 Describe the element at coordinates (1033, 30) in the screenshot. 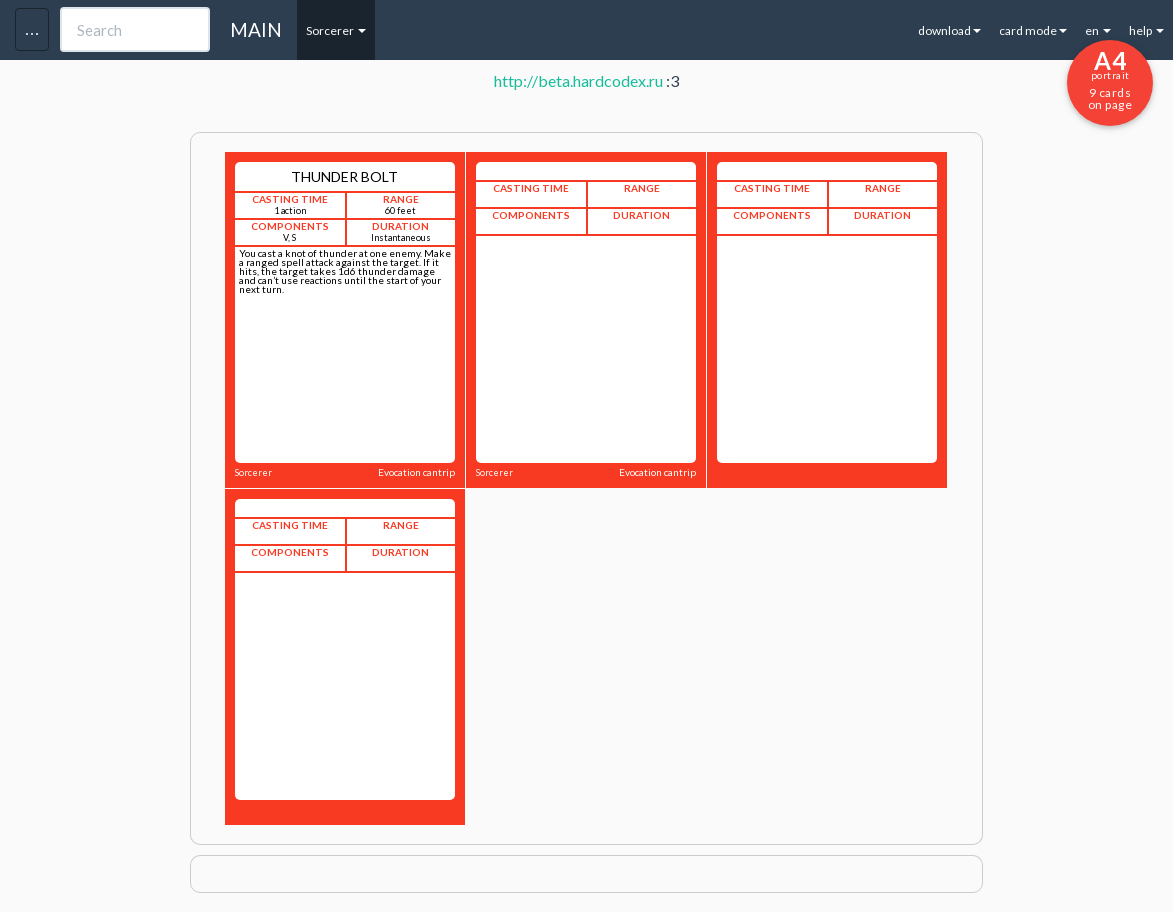

I see `card mode [button]` at that location.